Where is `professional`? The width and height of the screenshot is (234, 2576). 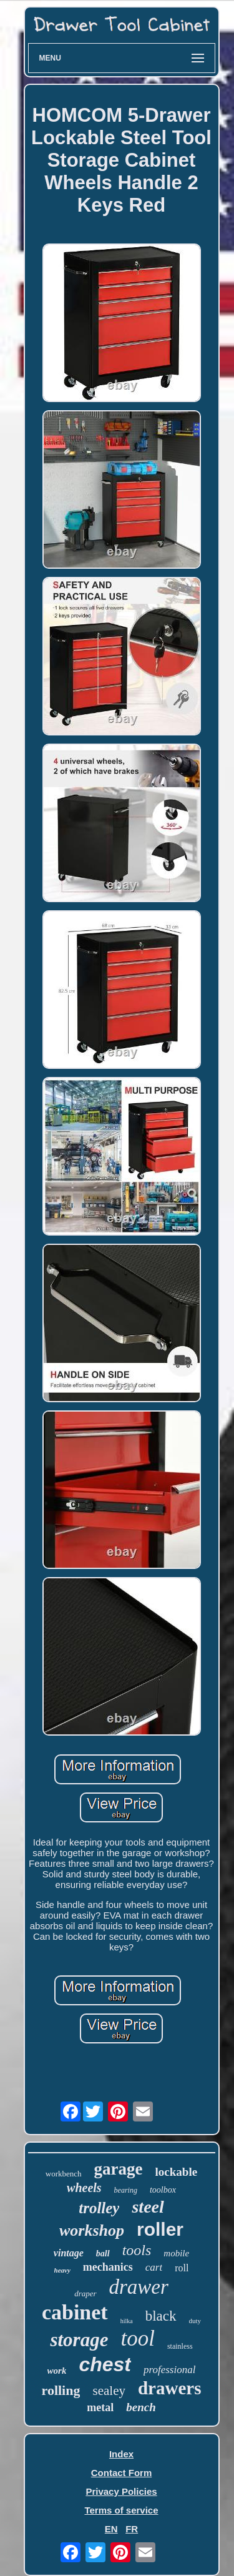 professional is located at coordinates (169, 2370).